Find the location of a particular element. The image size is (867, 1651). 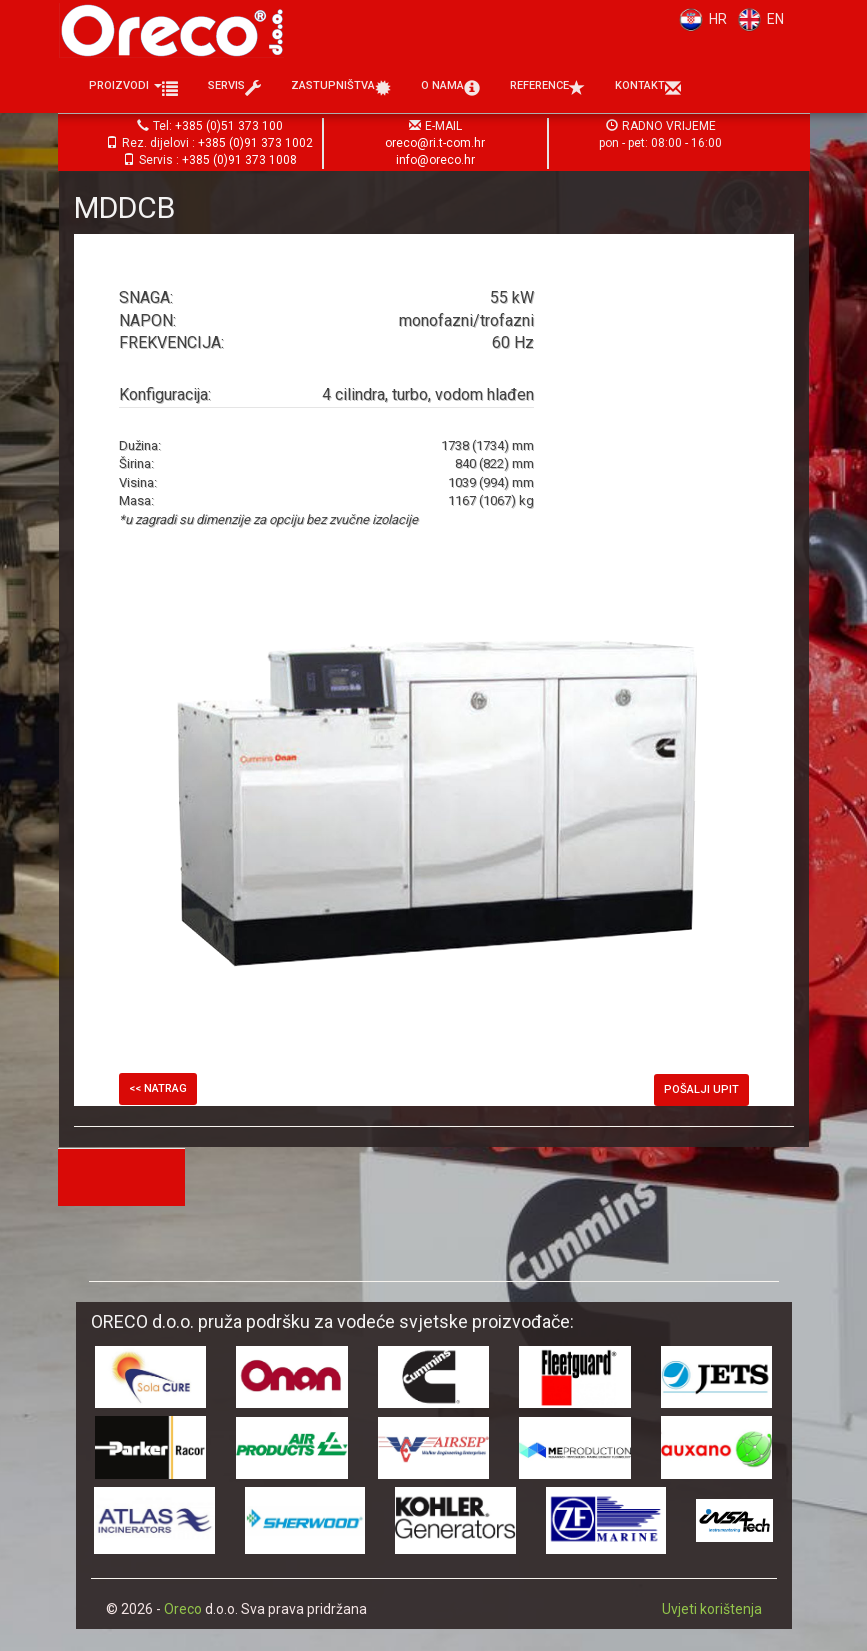

+385 (0)91 373 1002 is located at coordinates (255, 143).